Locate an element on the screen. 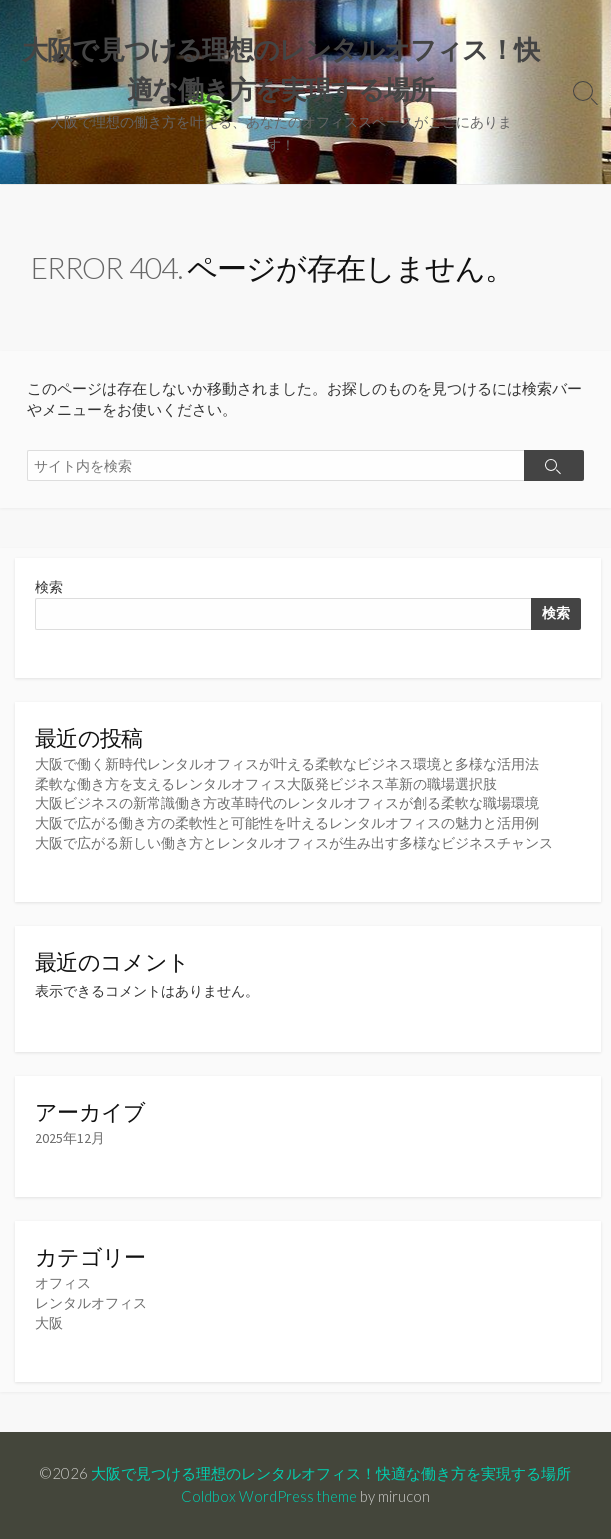 This screenshot has width=611, height=1539. 検索 is located at coordinates (49, 587).